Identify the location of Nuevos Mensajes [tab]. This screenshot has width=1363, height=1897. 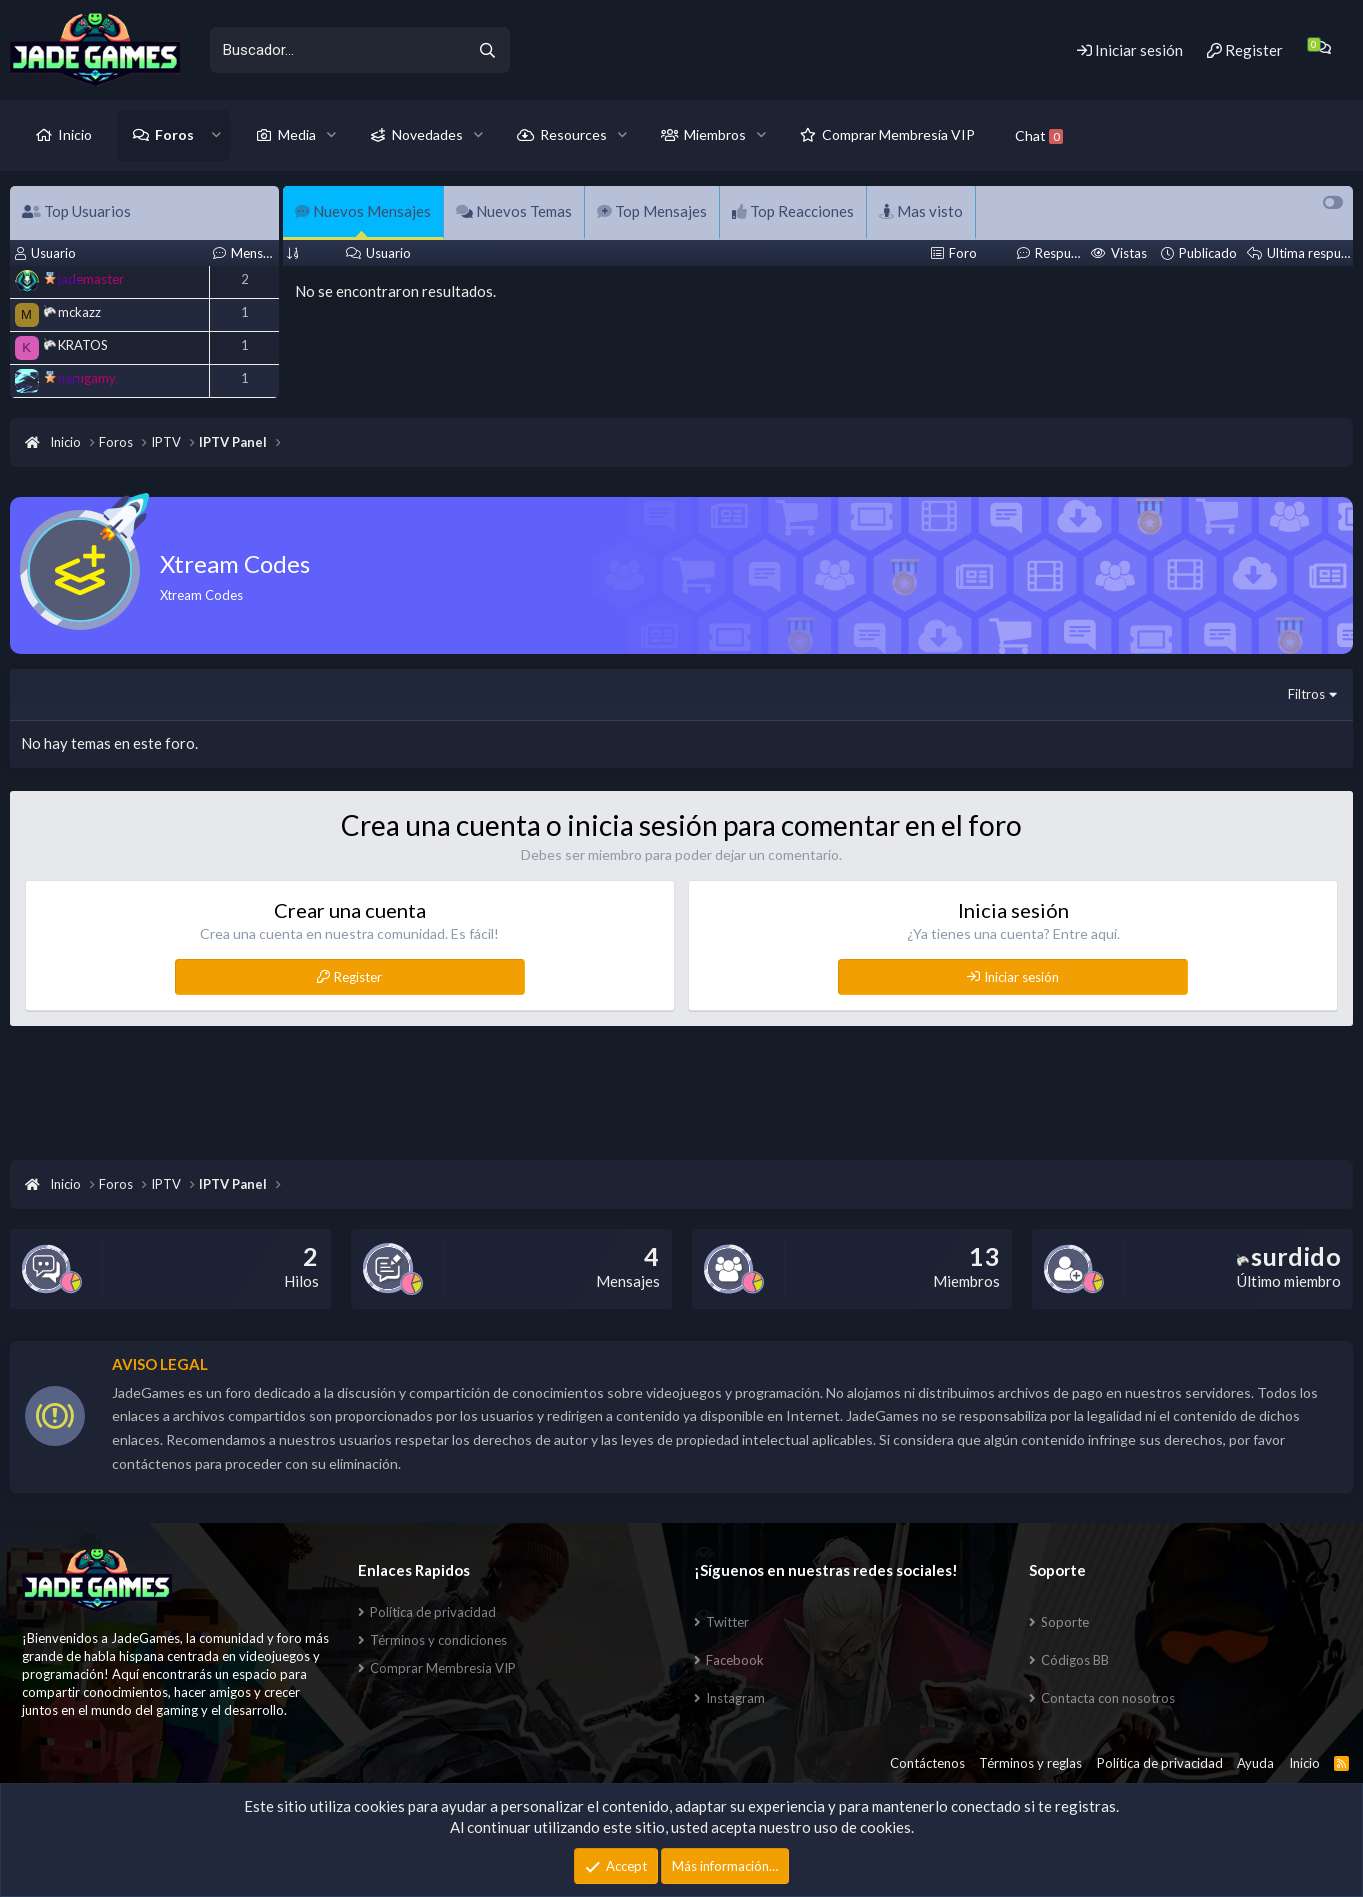
(363, 211).